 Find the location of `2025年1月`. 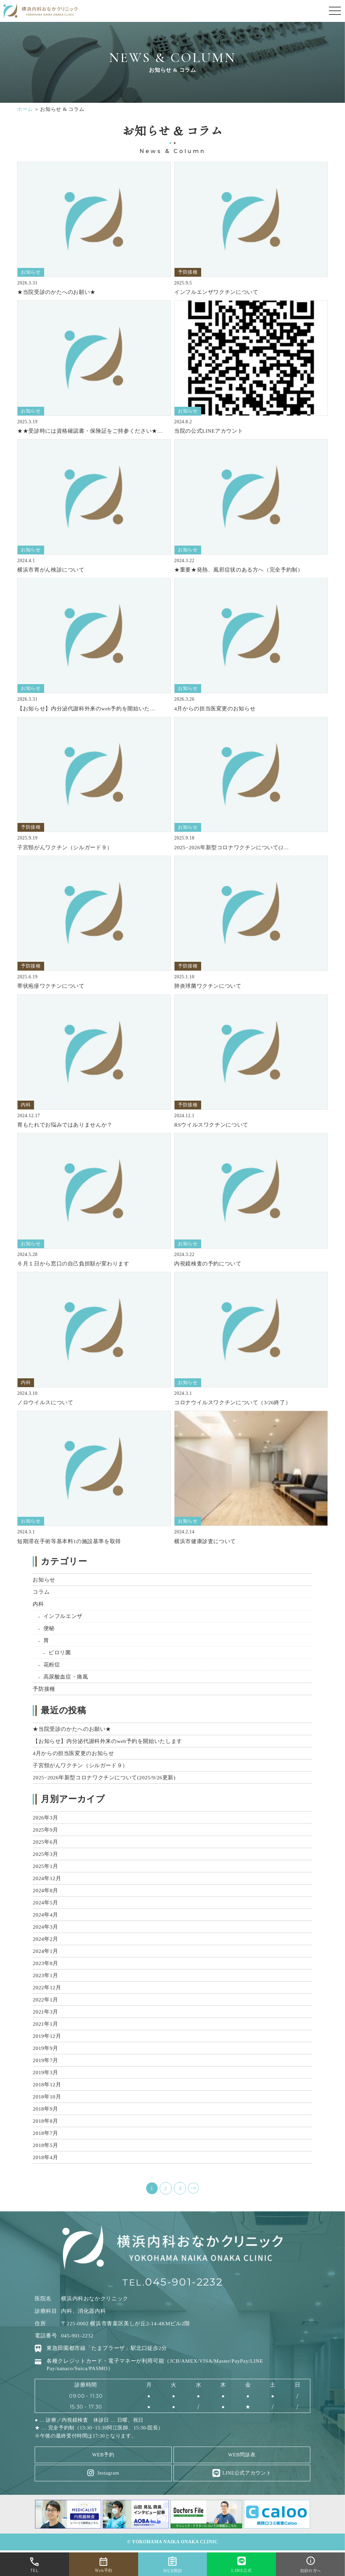

2025年1月 is located at coordinates (45, 1866).